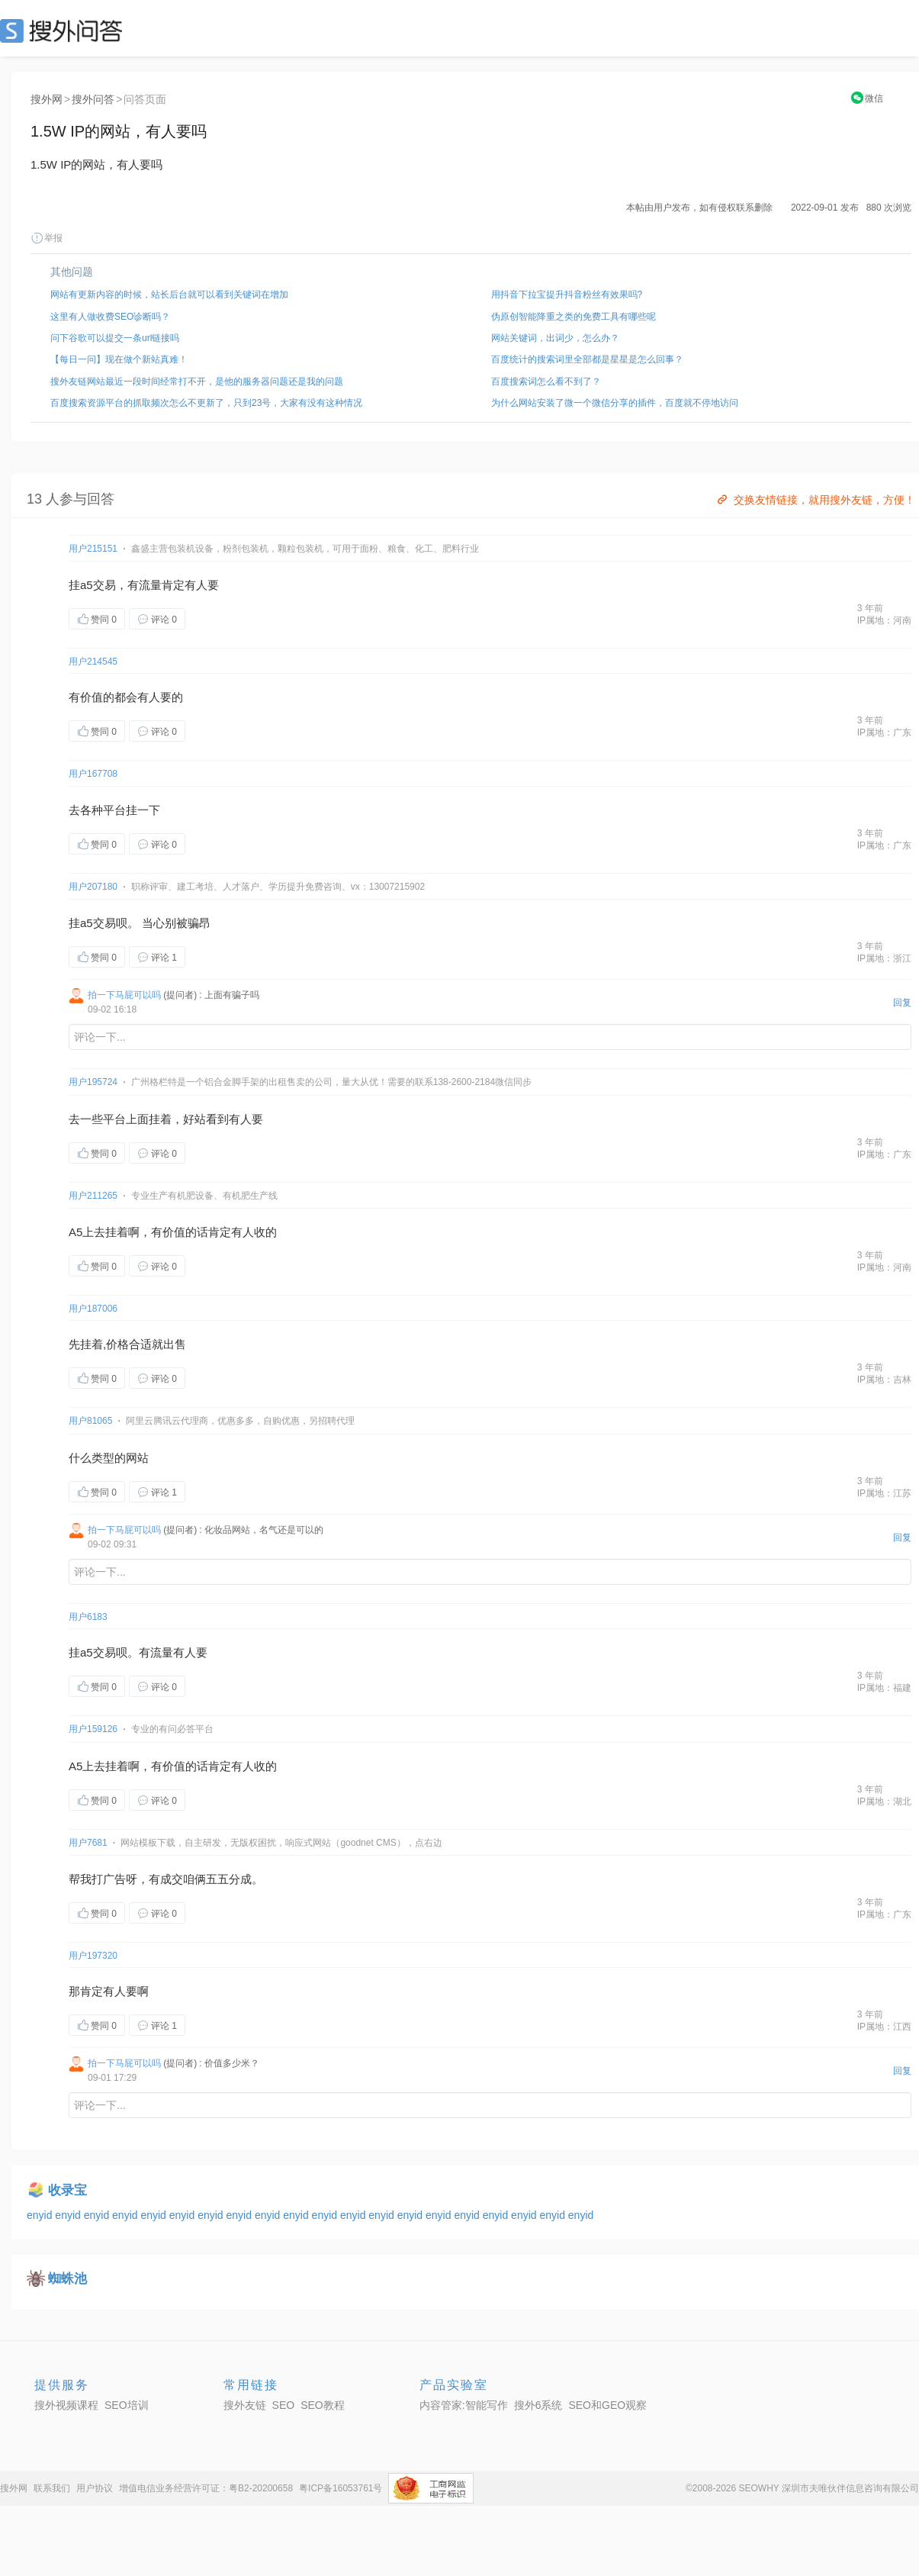 The image size is (919, 2576). I want to click on 回复, so click(902, 1002).